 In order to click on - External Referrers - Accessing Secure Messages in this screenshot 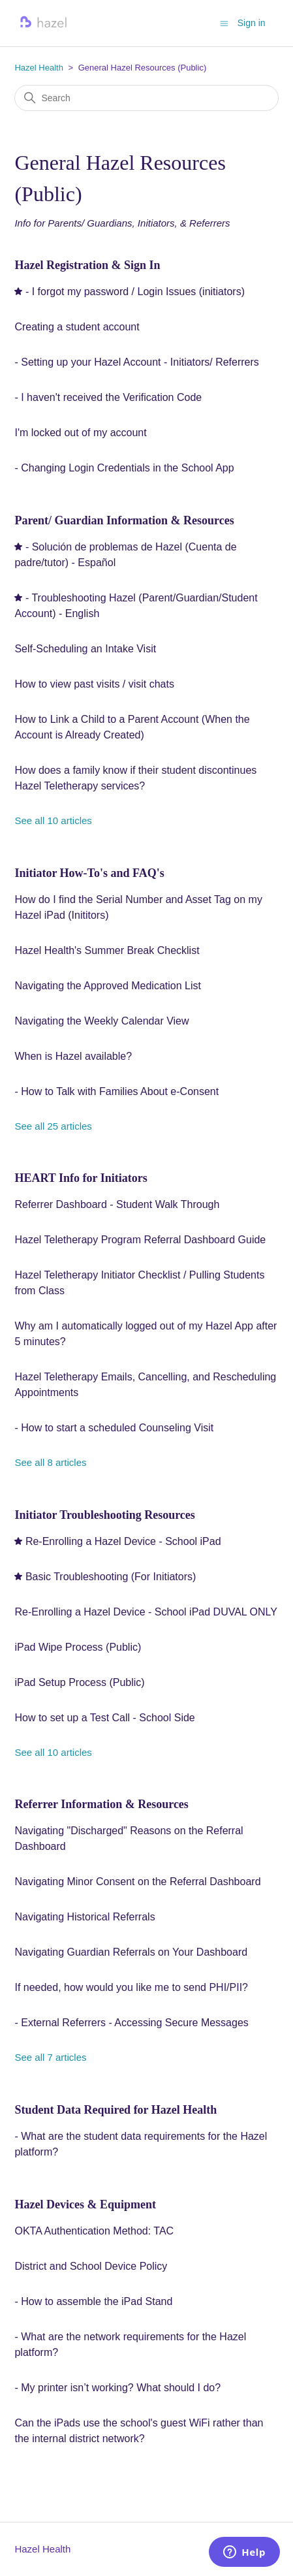, I will do `click(131, 2022)`.